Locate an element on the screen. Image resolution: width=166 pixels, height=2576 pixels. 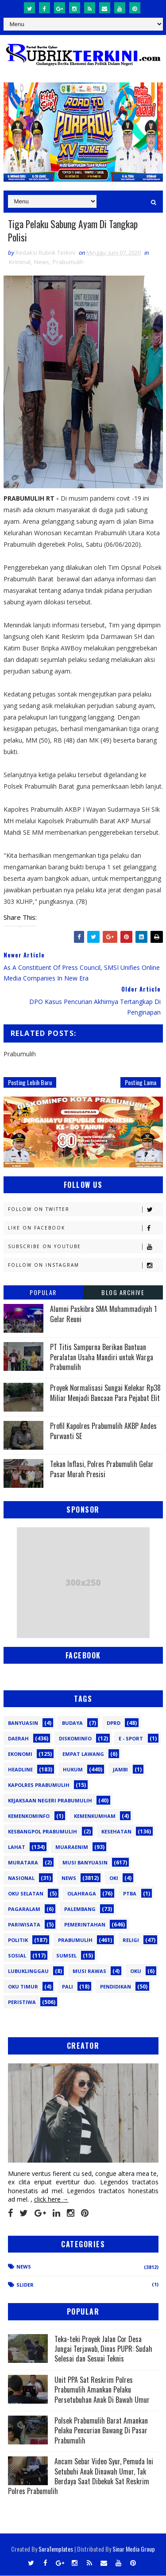
Sinar Media Group is located at coordinates (133, 2549).